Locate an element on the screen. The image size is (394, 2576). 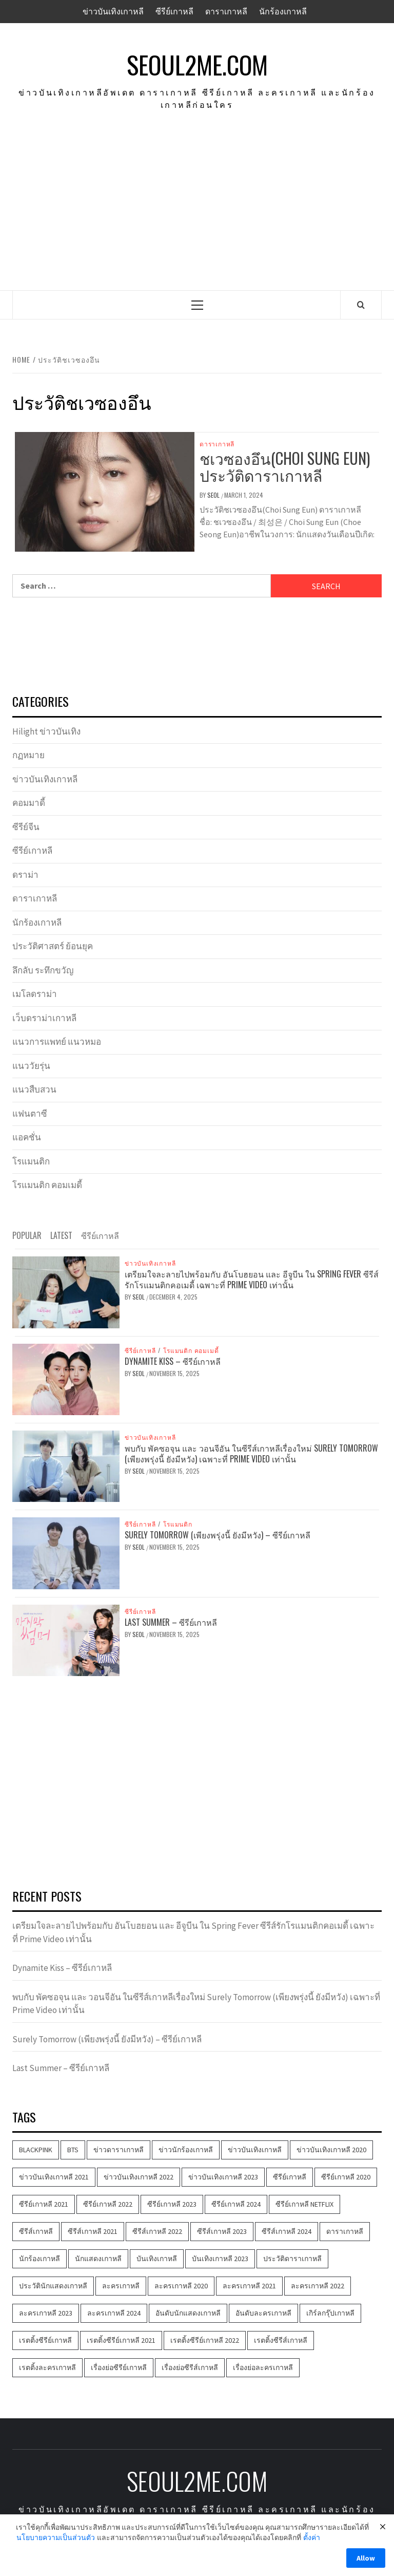
Popular [tab] is located at coordinates (27, 1235).